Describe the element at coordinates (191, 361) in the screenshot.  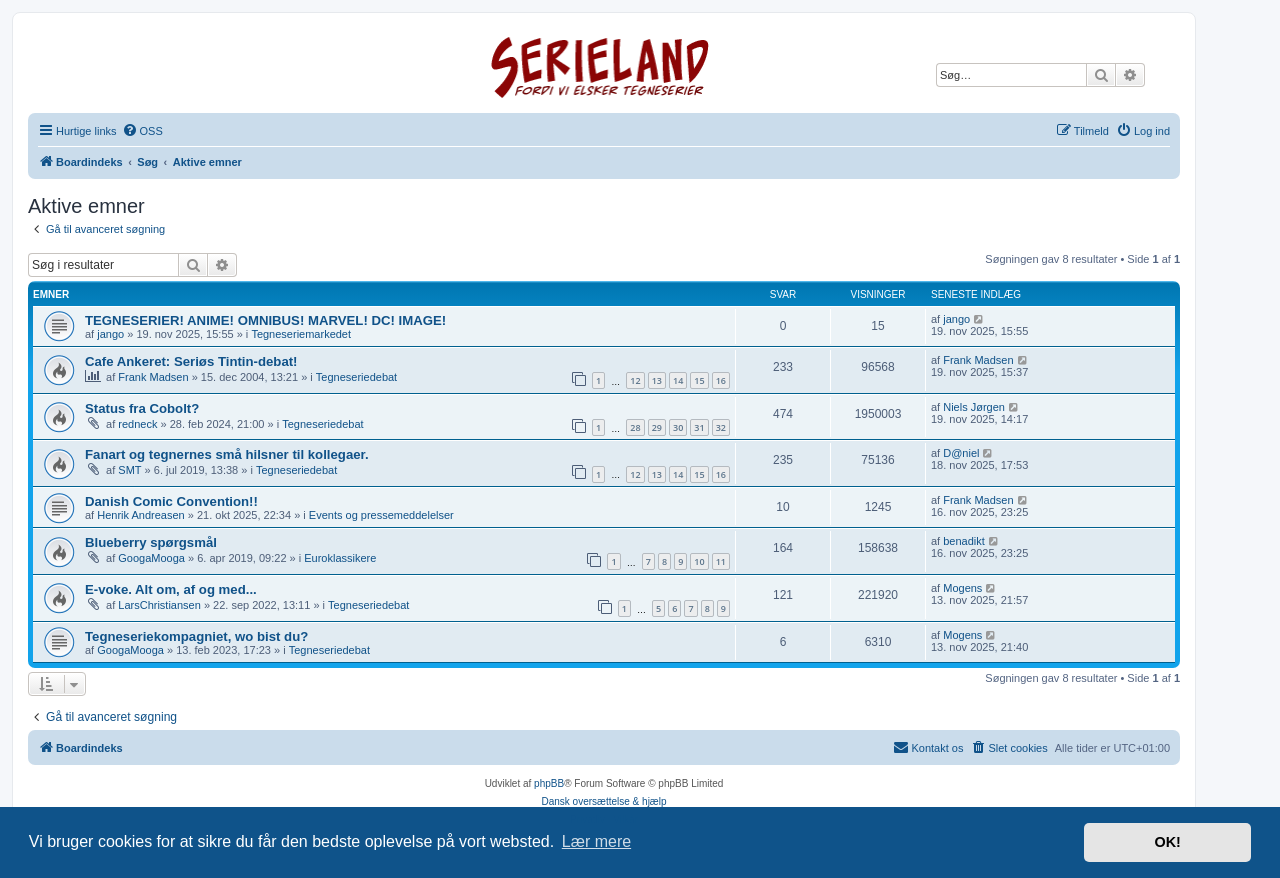
I see `Cafe Ankeret: Seriøs Tintin-debat!` at that location.